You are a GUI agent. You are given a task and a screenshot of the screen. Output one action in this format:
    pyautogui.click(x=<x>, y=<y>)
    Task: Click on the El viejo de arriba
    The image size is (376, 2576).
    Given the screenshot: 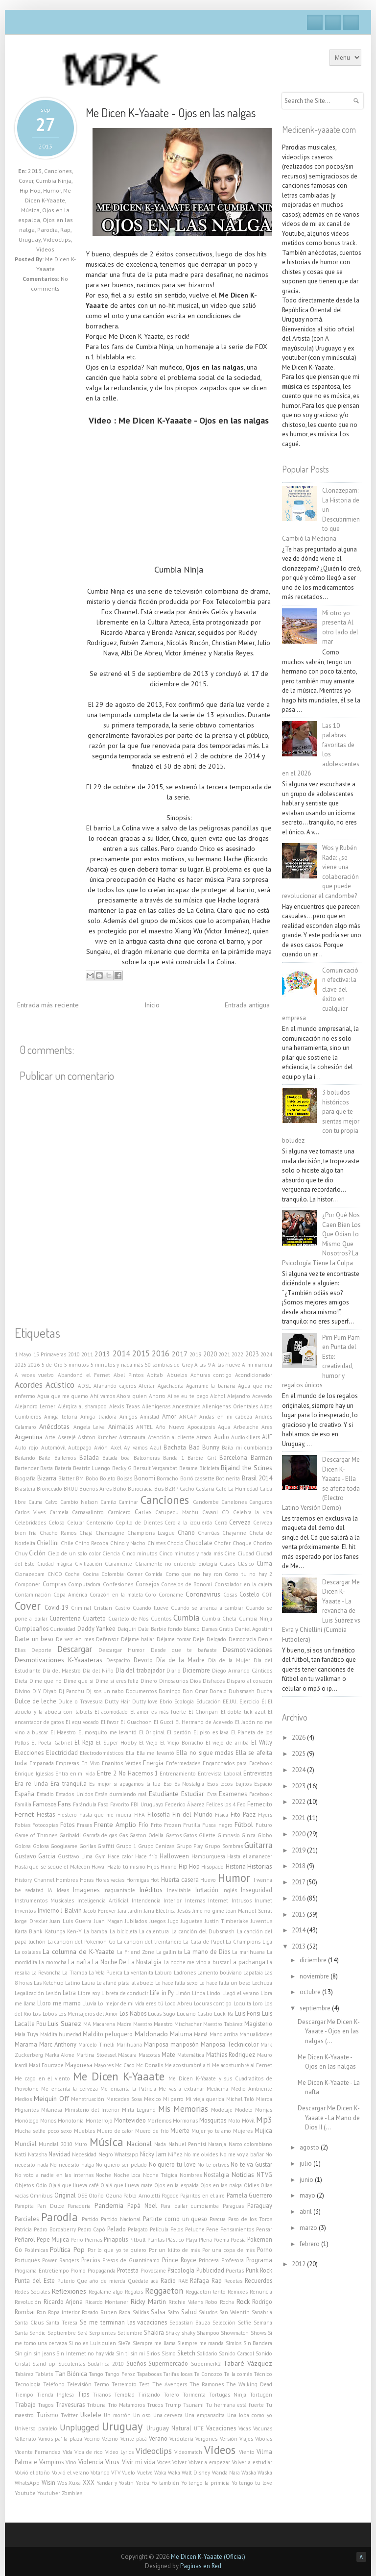 What is the action you would take?
    pyautogui.click(x=227, y=1742)
    